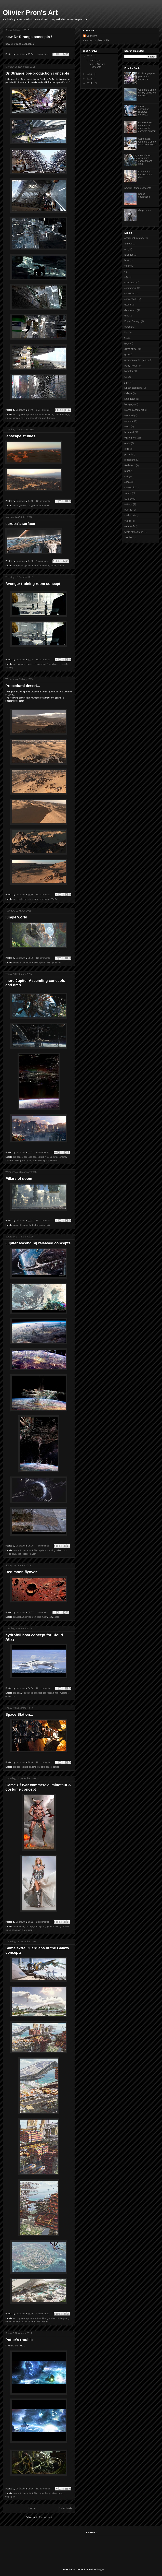 The image size is (162, 2576). I want to click on Doctor Strange, so click(62, 414).